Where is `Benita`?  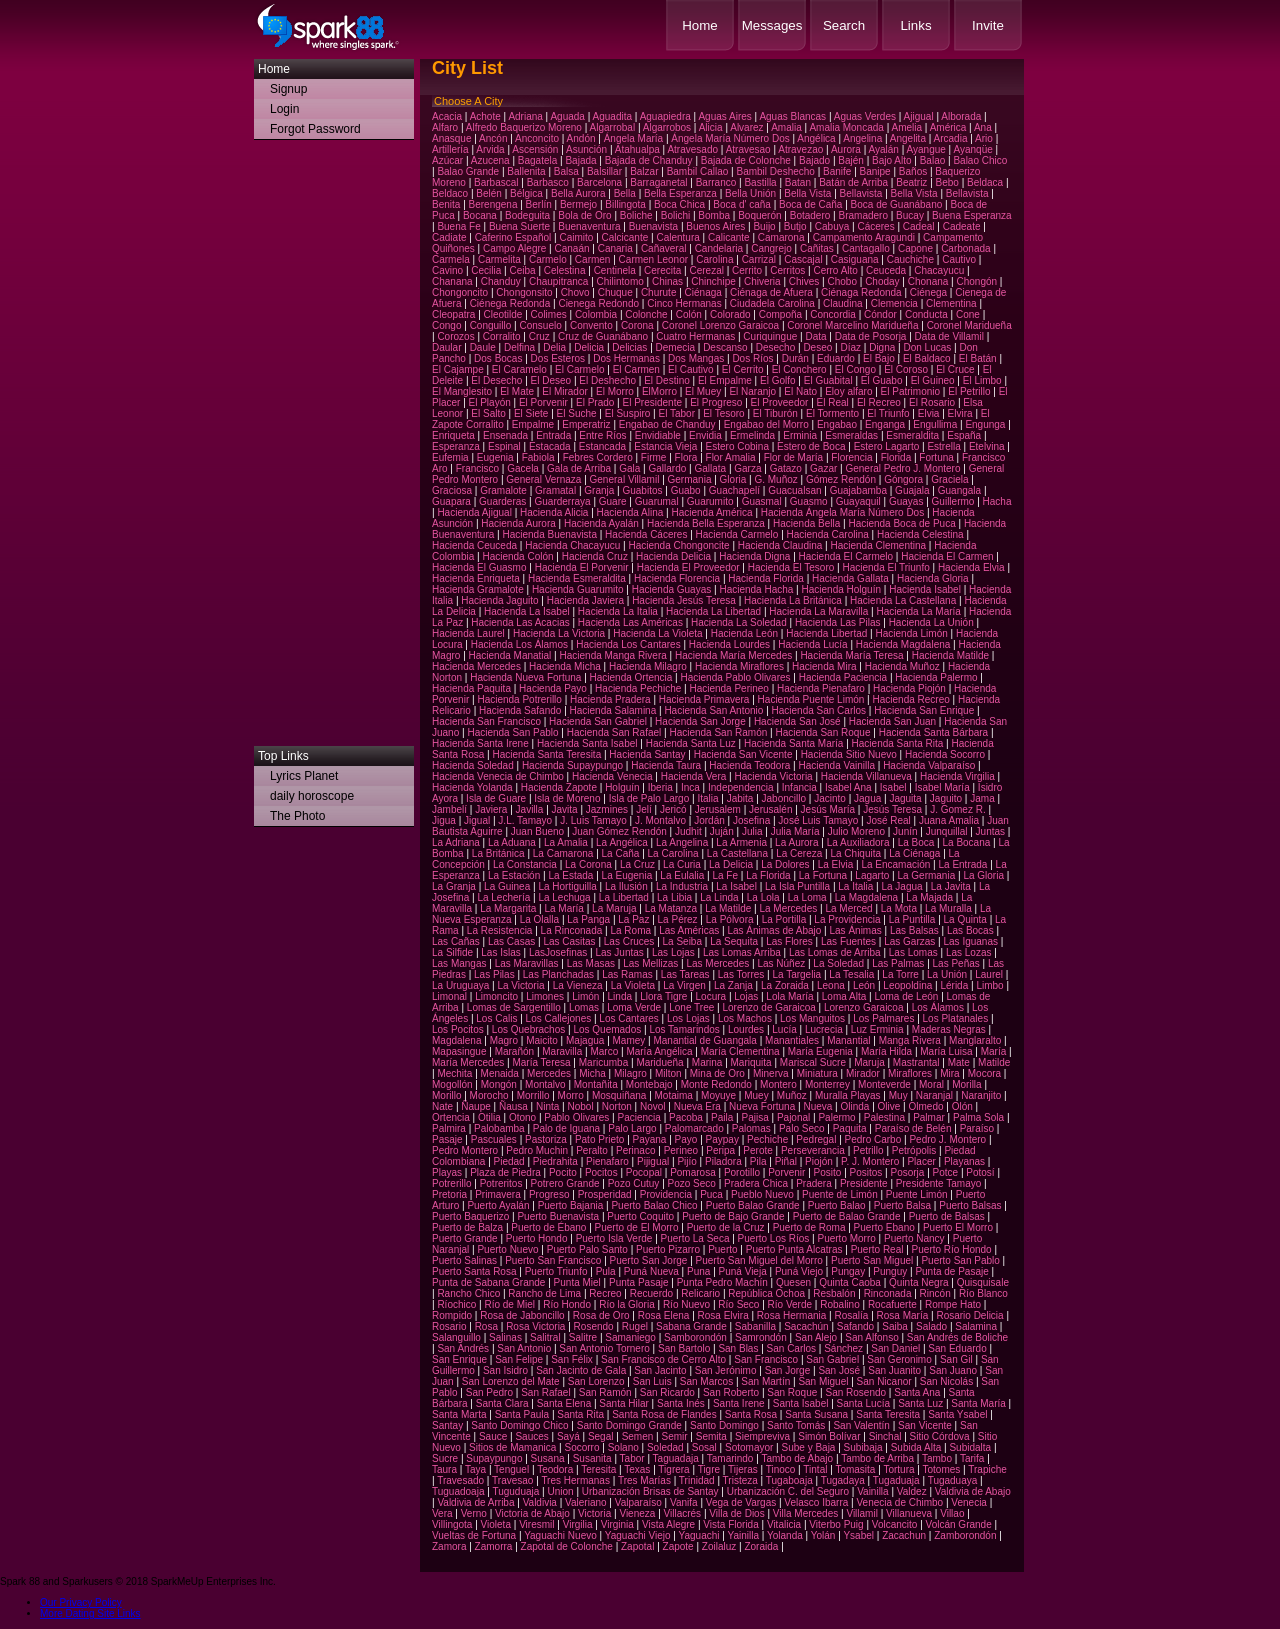
Benita is located at coordinates (446, 204).